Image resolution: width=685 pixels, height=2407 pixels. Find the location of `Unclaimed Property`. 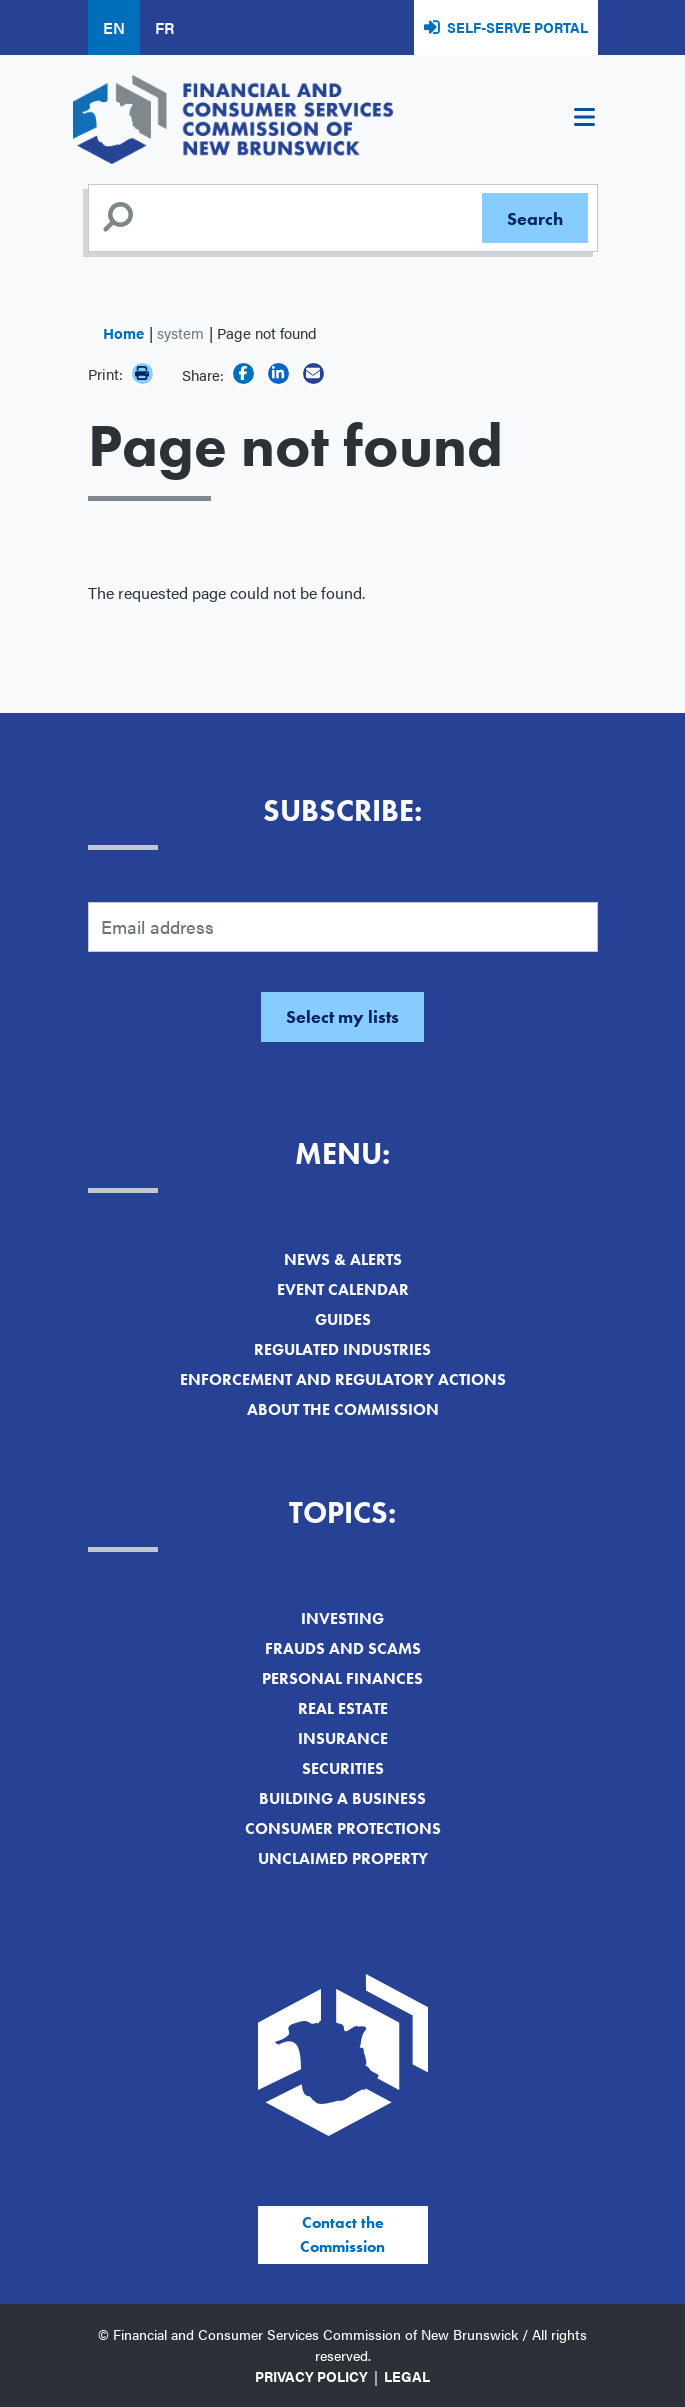

Unclaimed Property is located at coordinates (343, 1858).